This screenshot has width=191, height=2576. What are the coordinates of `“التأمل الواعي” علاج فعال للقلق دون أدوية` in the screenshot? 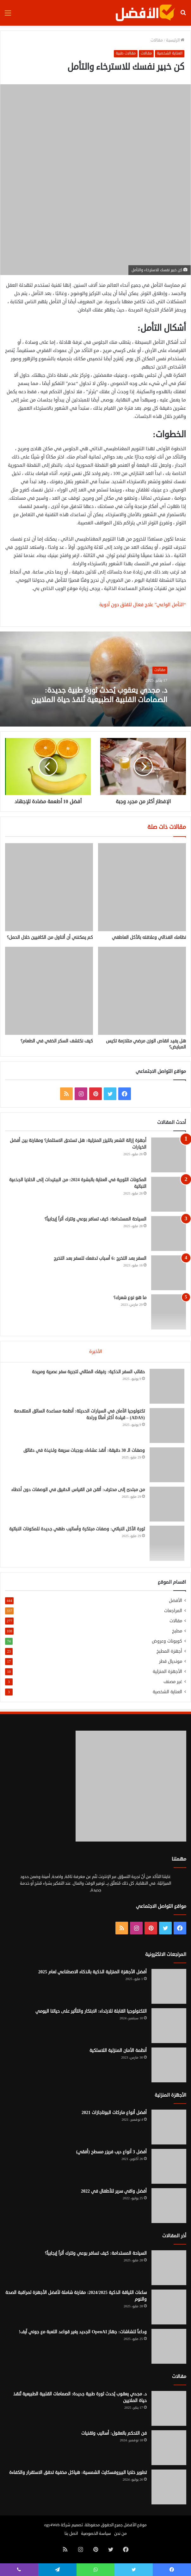 It's located at (142, 604).